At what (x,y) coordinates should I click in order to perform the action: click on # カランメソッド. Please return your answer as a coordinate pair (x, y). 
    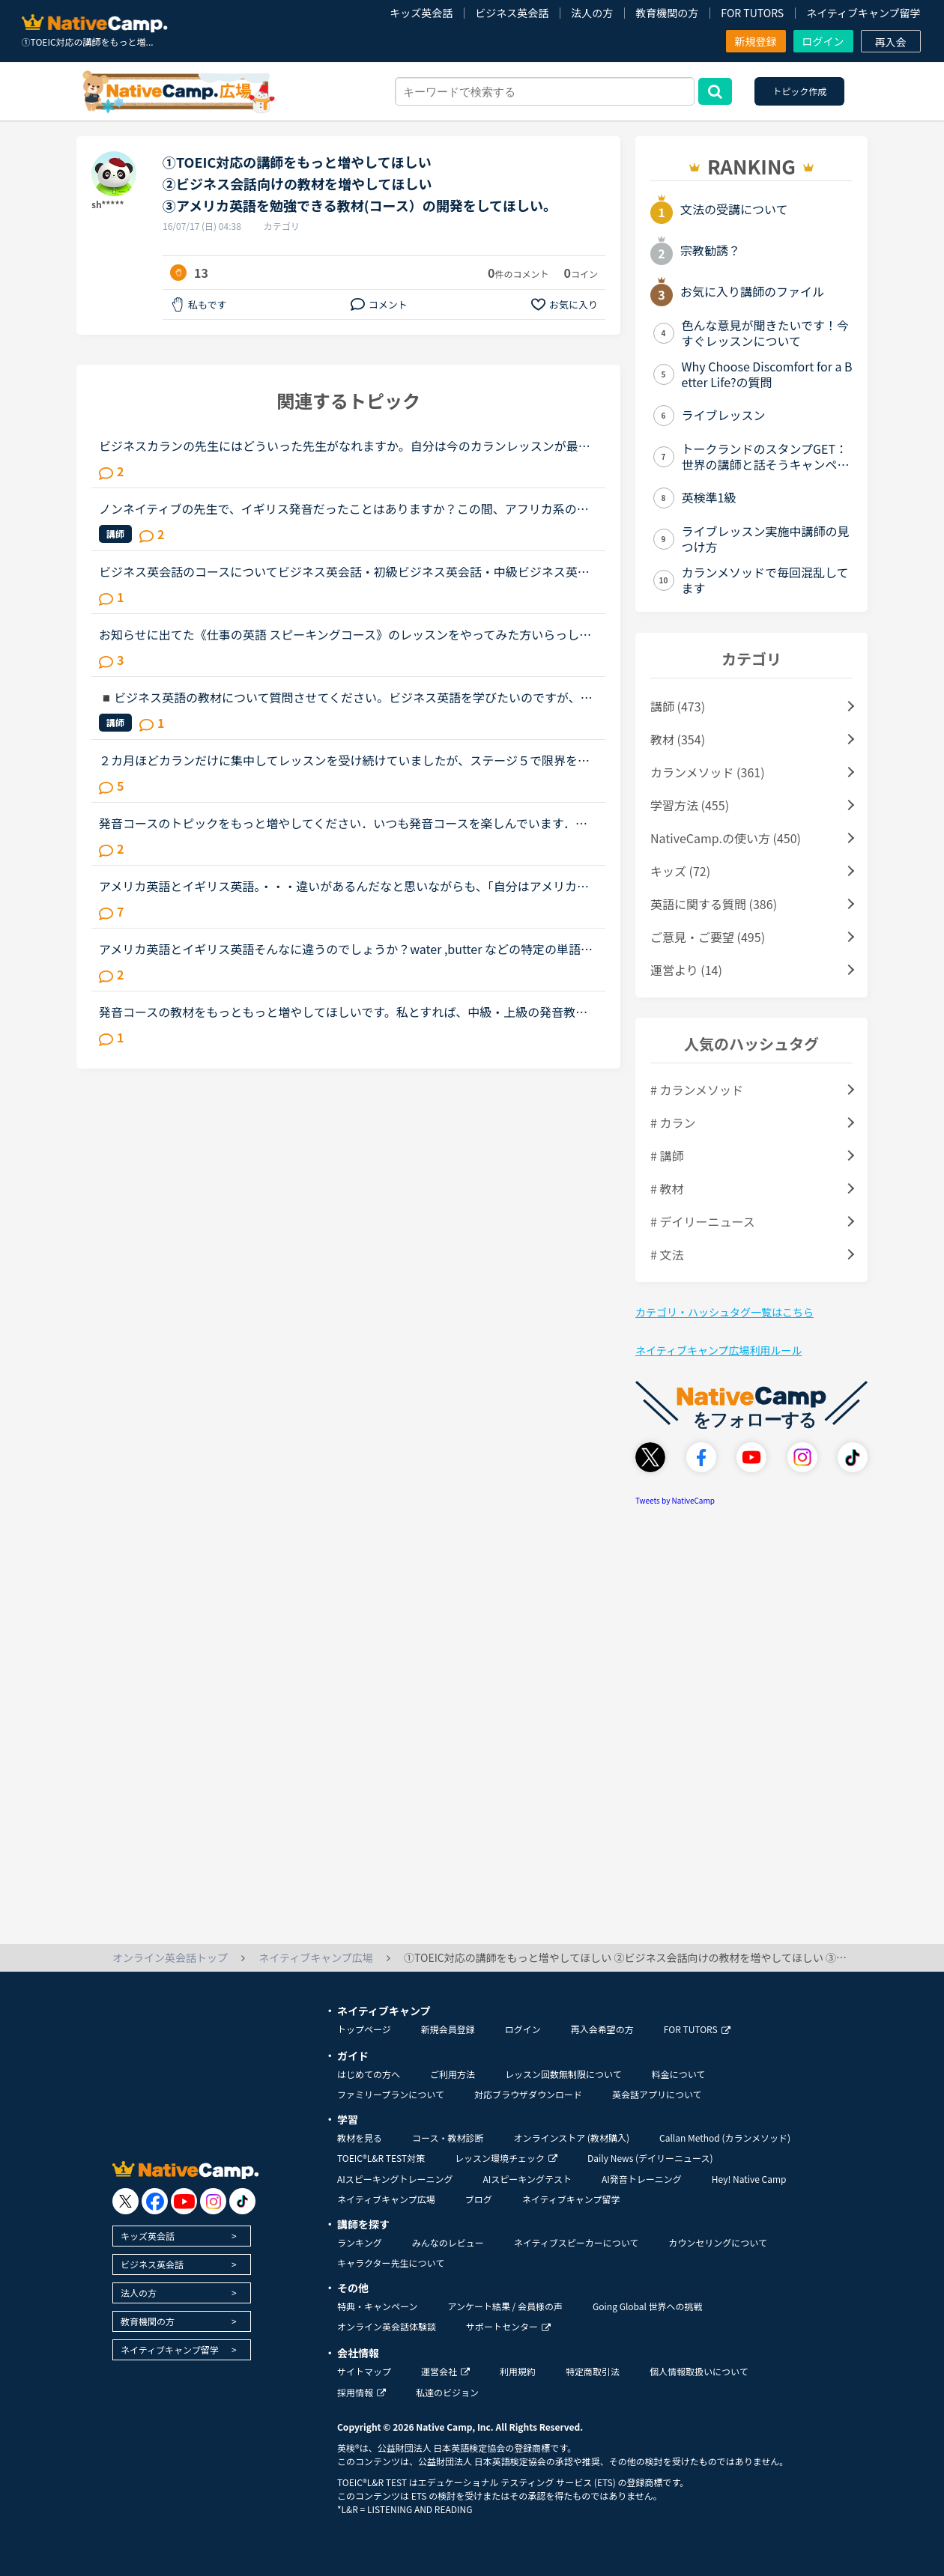
    Looking at the image, I should click on (696, 1090).